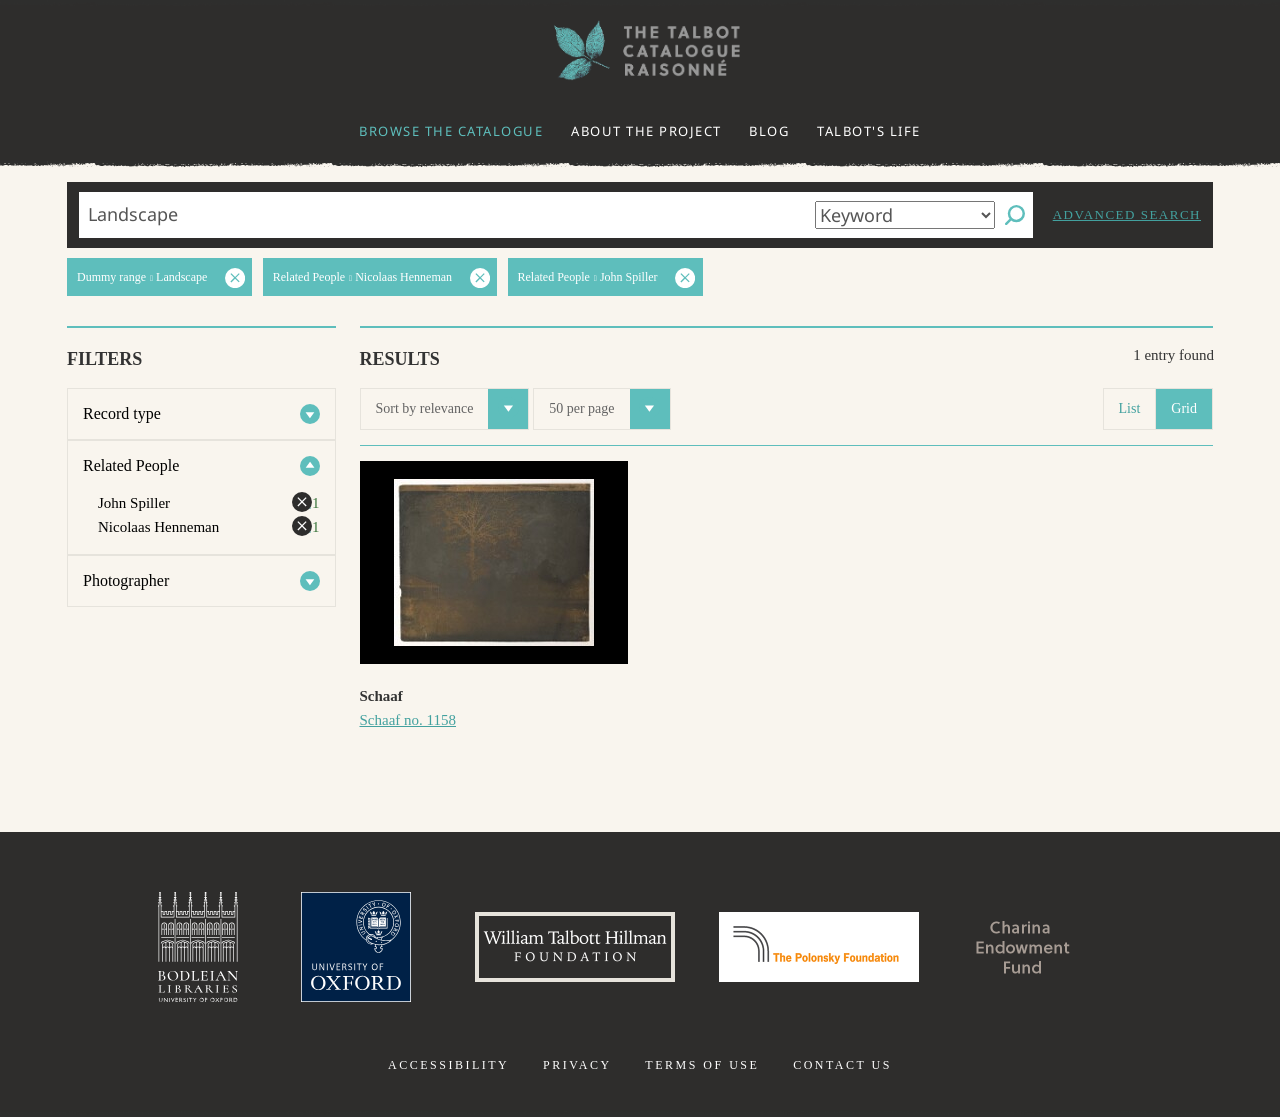 This screenshot has height=1117, width=1280. What do you see at coordinates (1023, 947) in the screenshot?
I see `Charina Endowment Fund` at bounding box center [1023, 947].